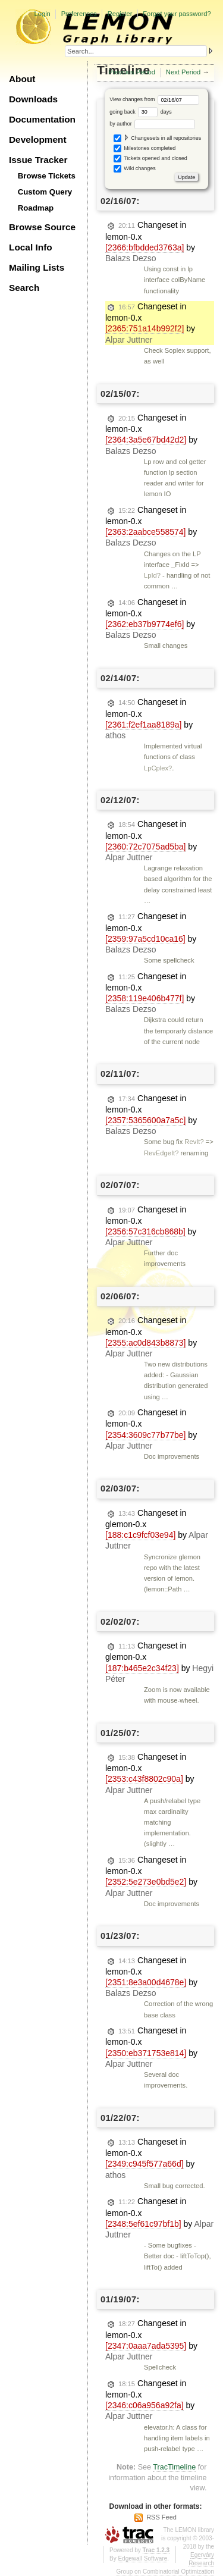 Image resolution: width=223 pixels, height=2576 pixels. What do you see at coordinates (79, 13) in the screenshot?
I see `Preferences` at bounding box center [79, 13].